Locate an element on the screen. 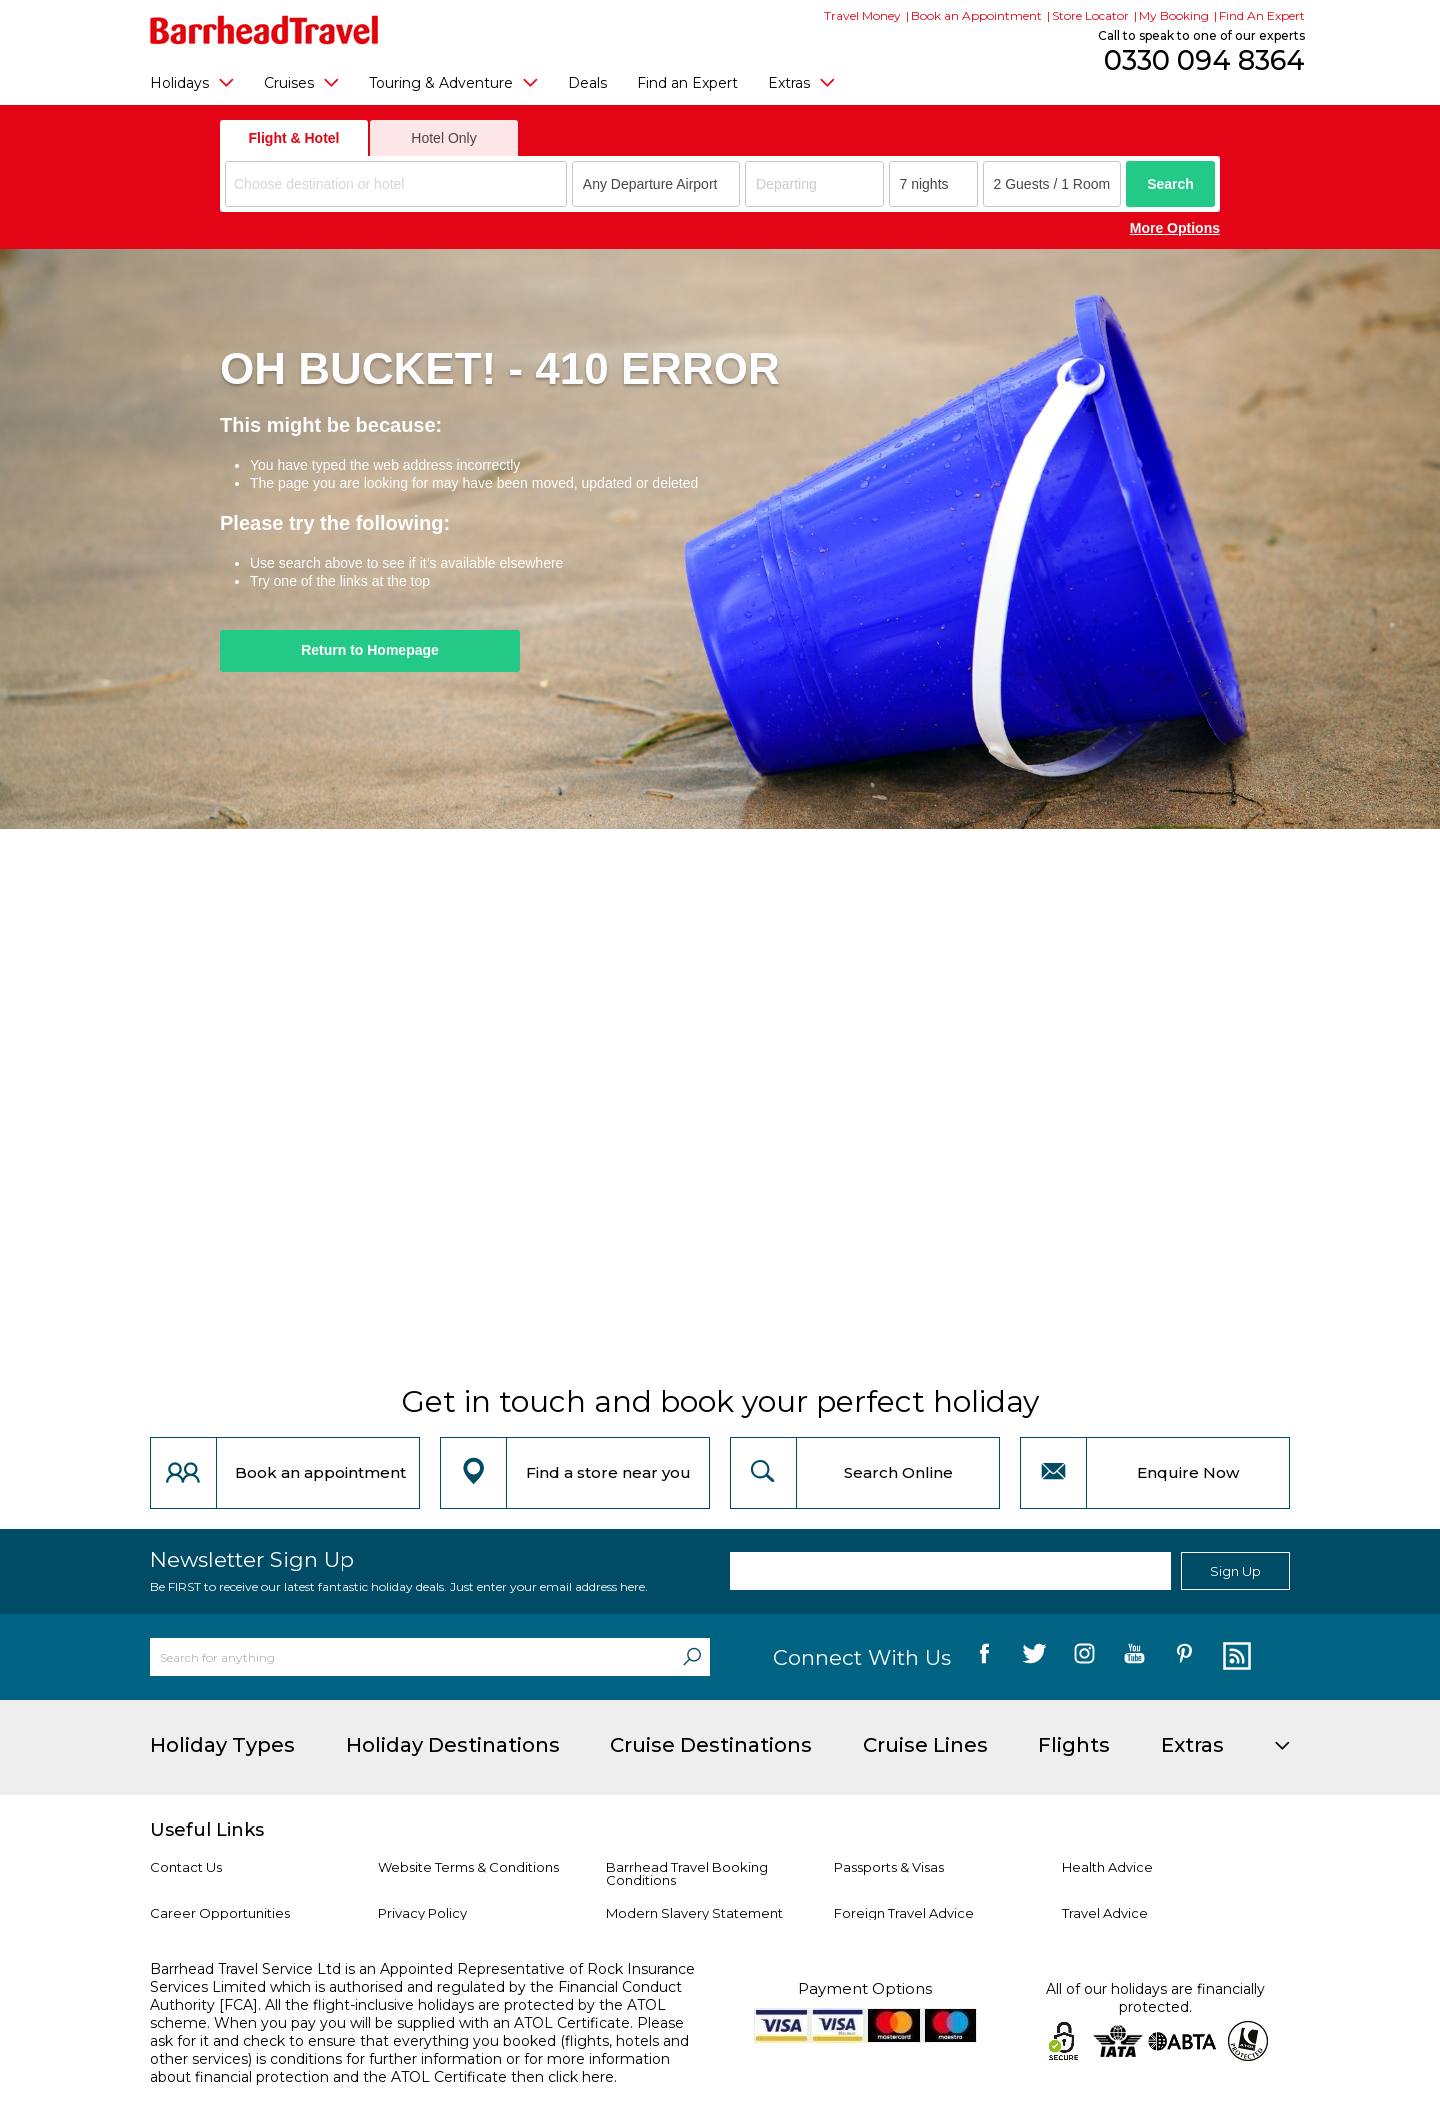  [Number of guests] is located at coordinates (1052, 184).